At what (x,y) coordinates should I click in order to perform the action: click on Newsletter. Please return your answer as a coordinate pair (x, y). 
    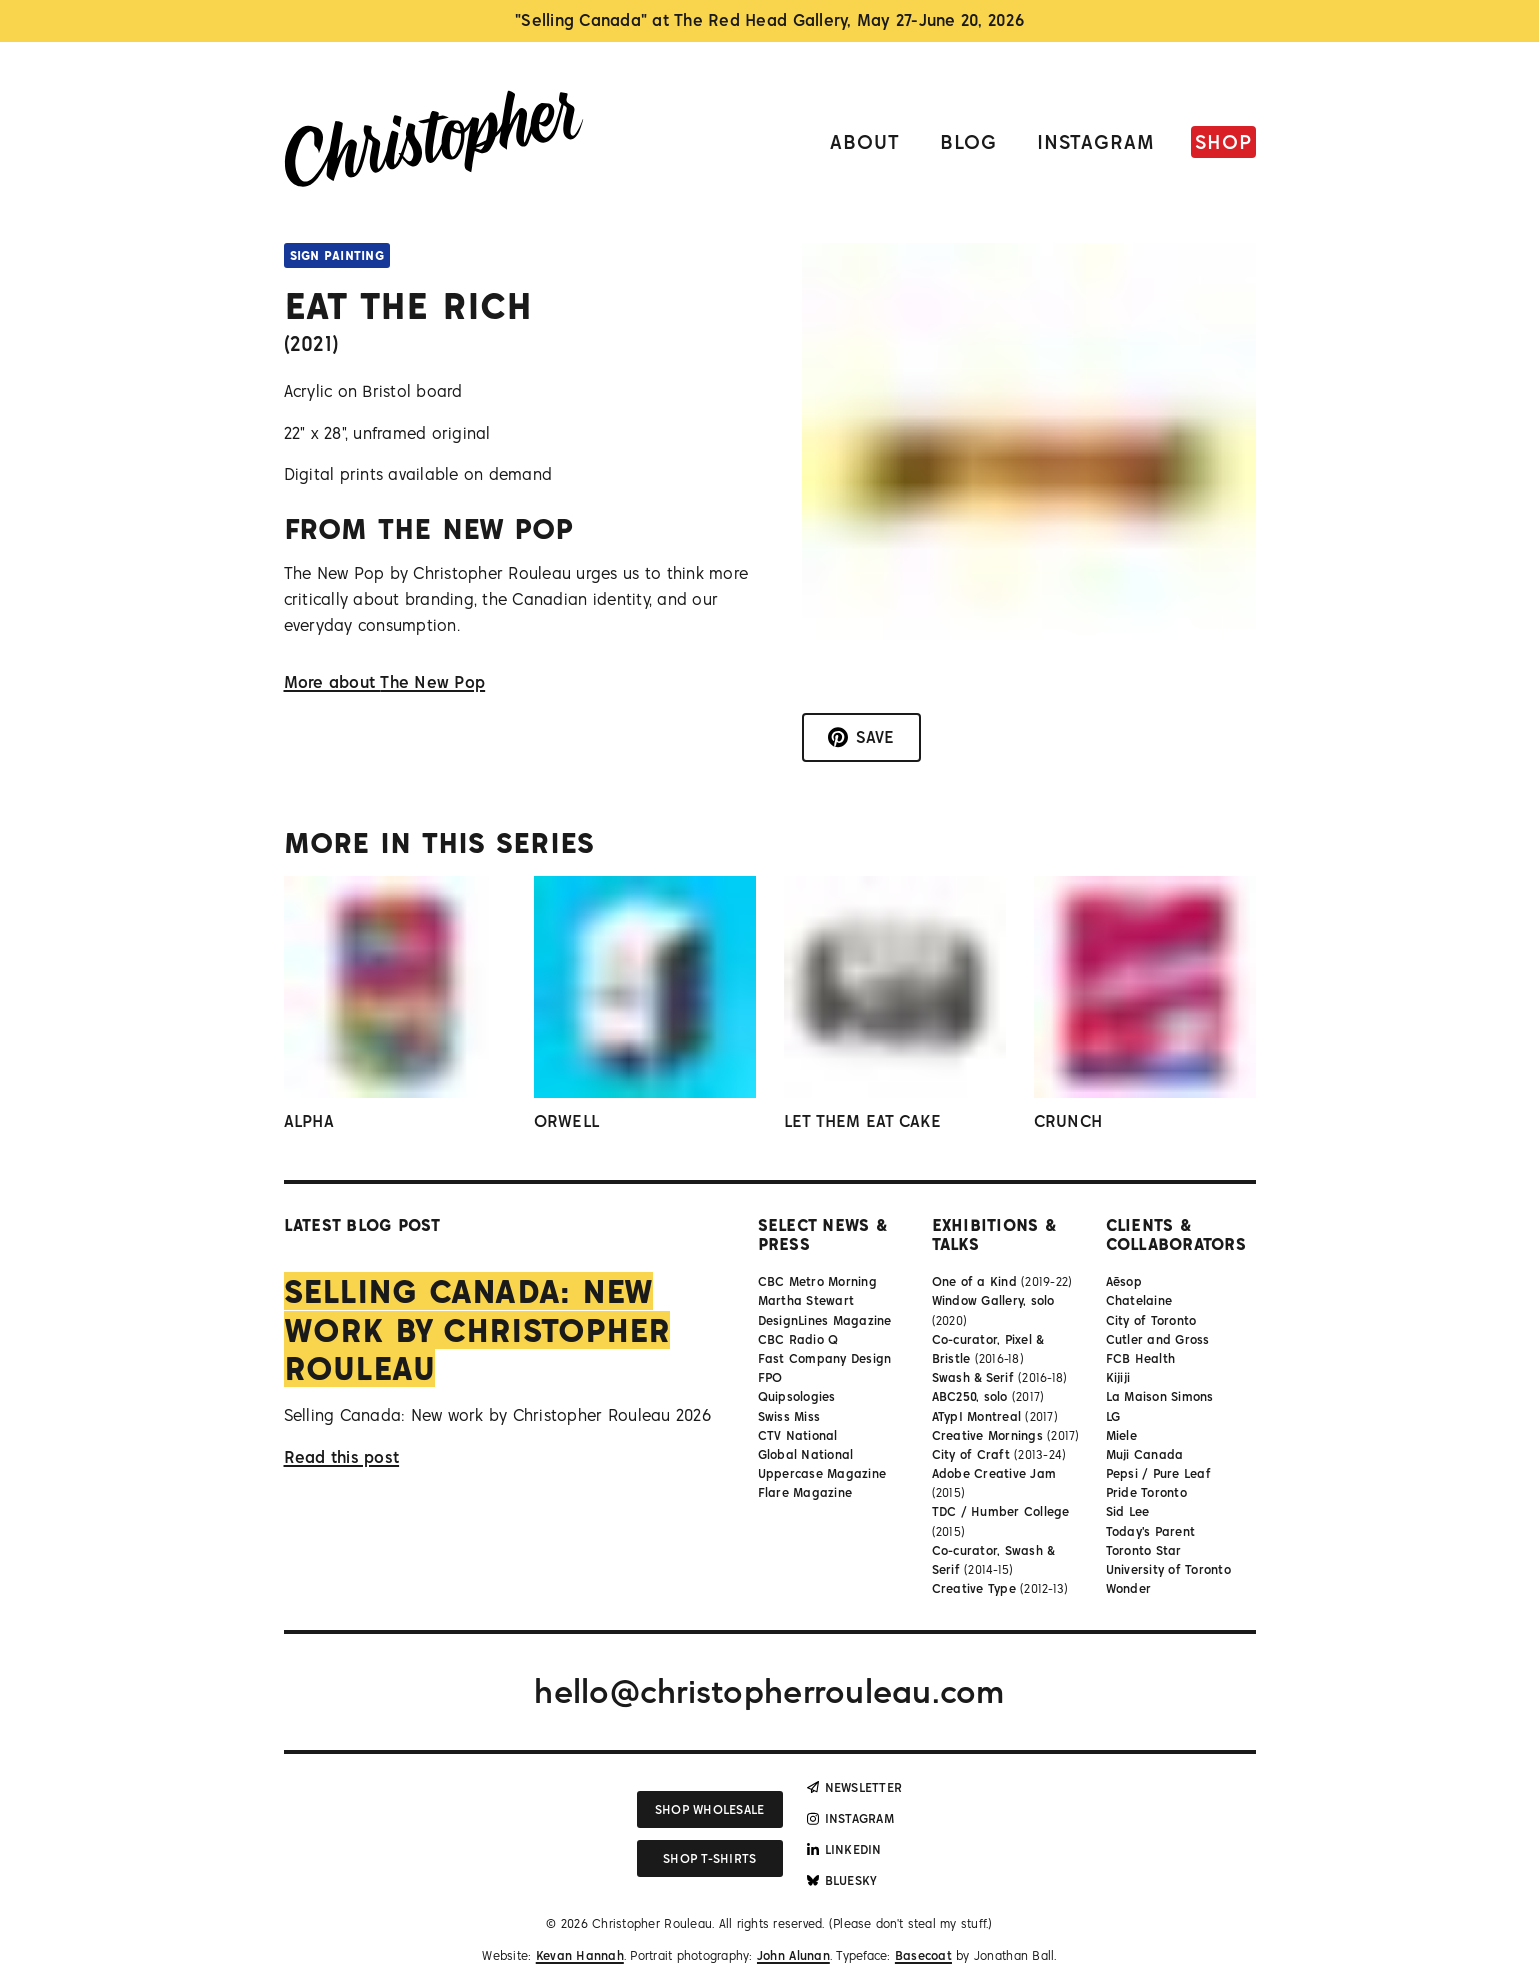
    Looking at the image, I should click on (855, 1787).